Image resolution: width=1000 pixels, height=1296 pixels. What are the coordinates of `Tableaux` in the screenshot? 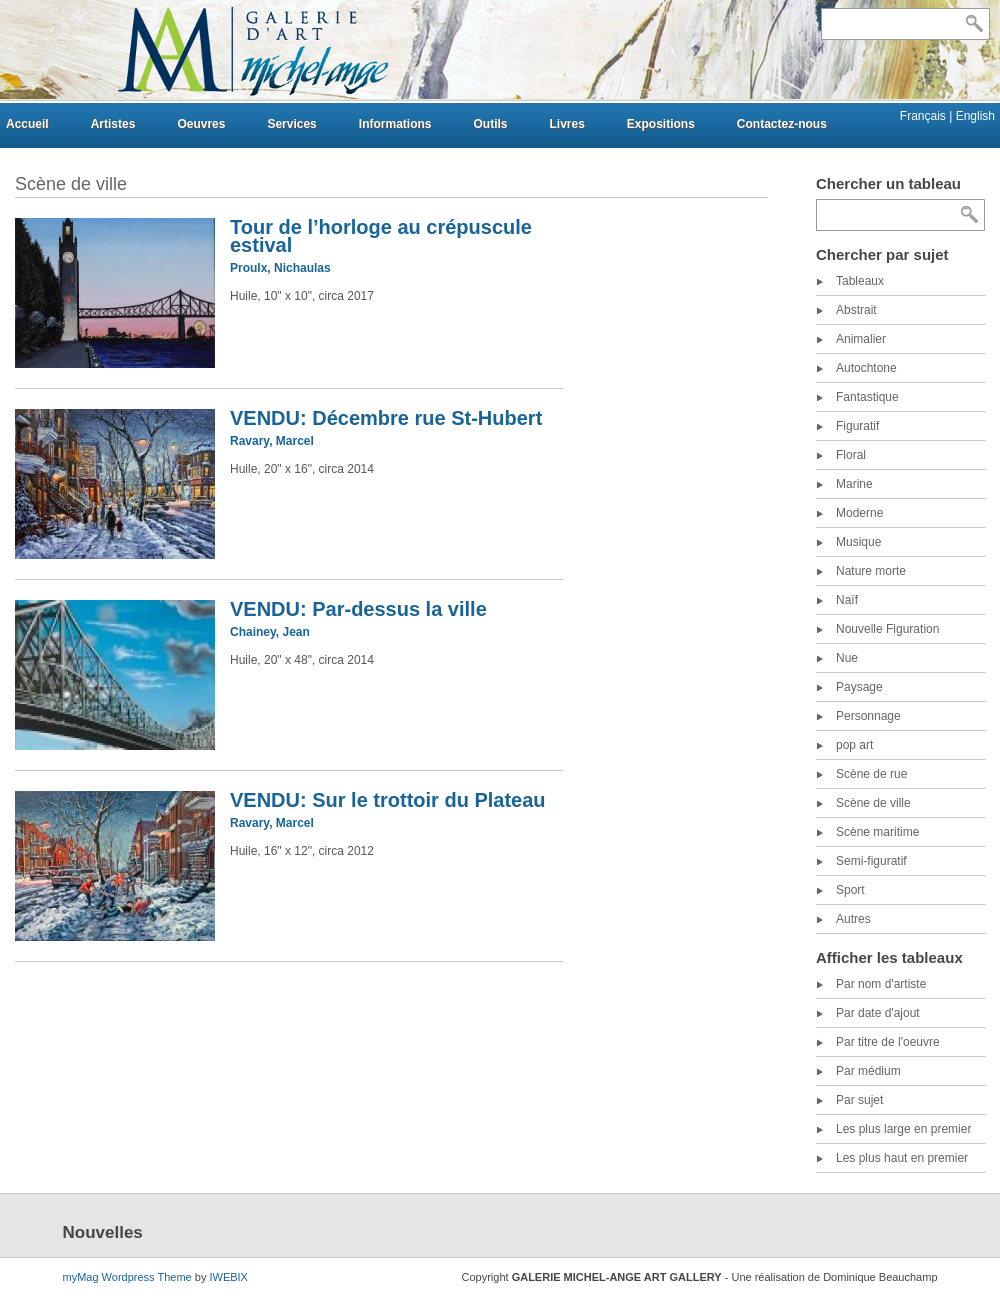 It's located at (860, 281).